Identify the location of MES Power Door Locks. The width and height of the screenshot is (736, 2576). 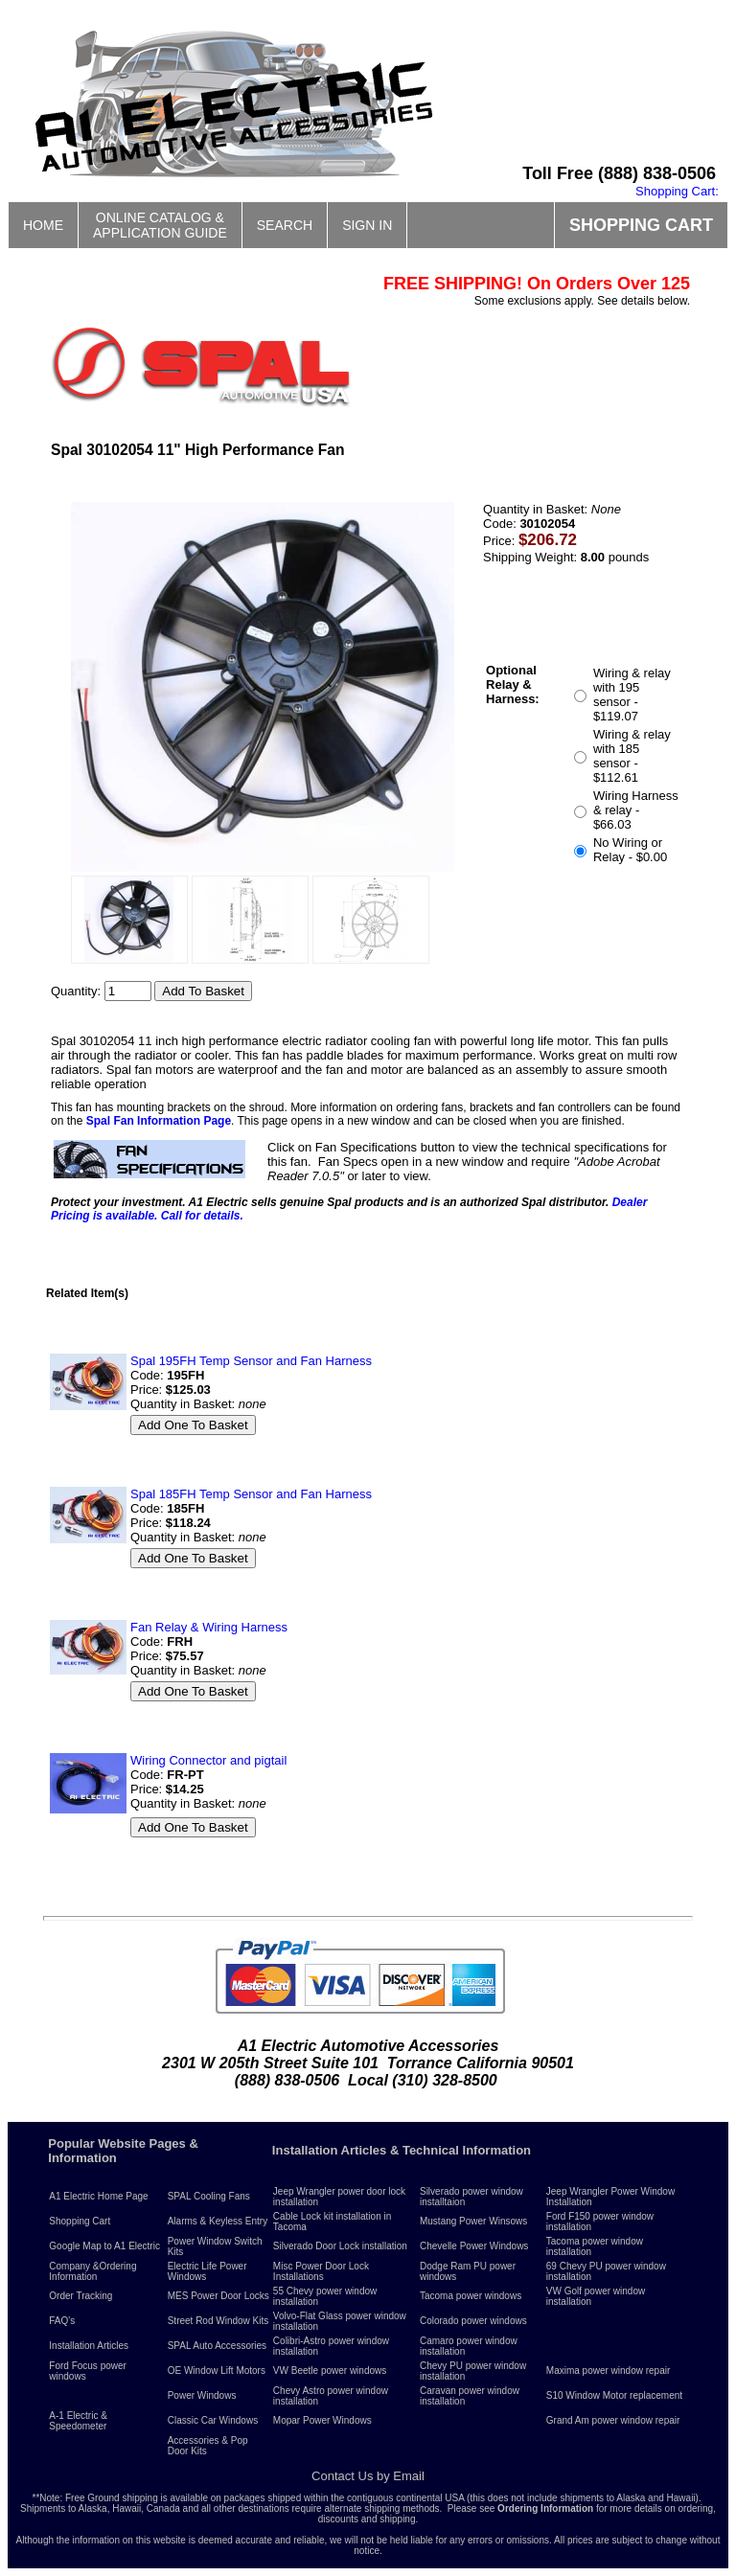
(218, 2296).